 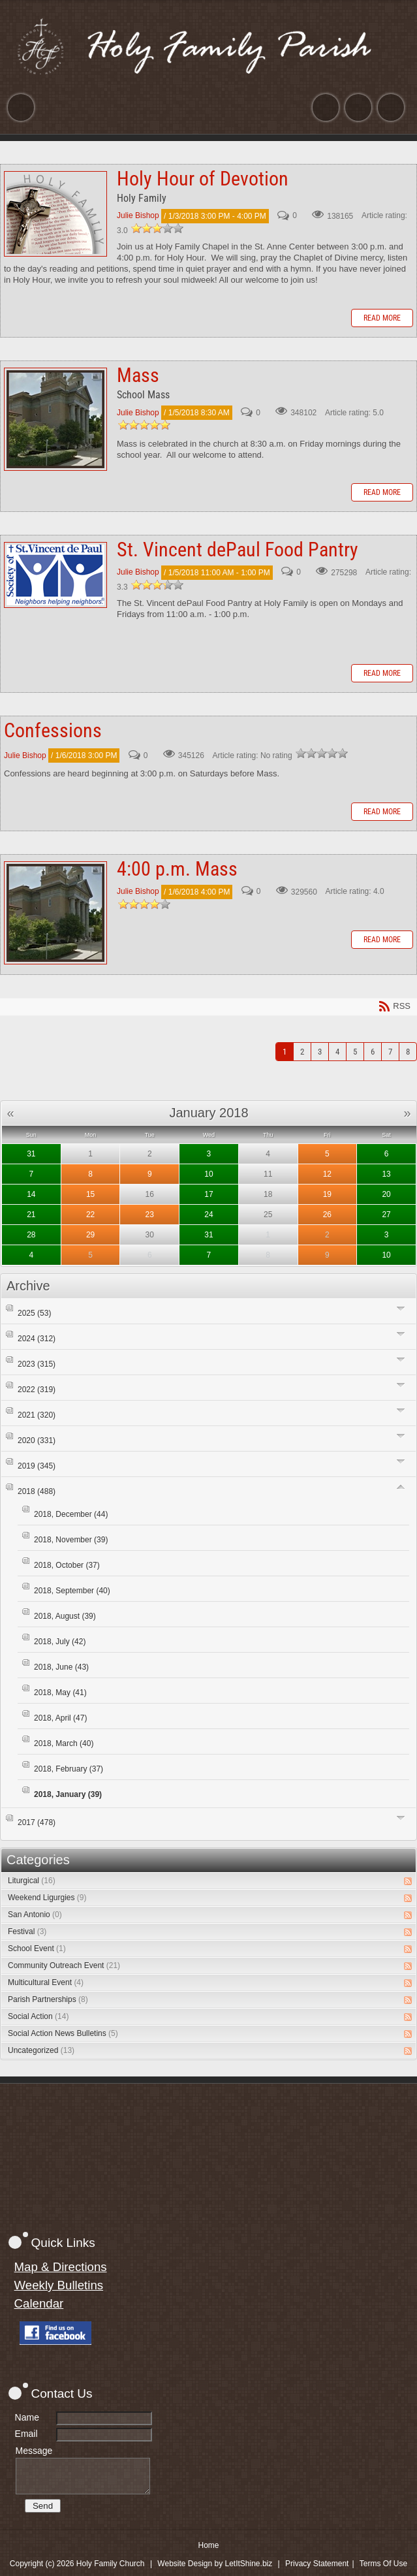 What do you see at coordinates (214, 2563) in the screenshot?
I see `Website Design by LetItShine.biz` at bounding box center [214, 2563].